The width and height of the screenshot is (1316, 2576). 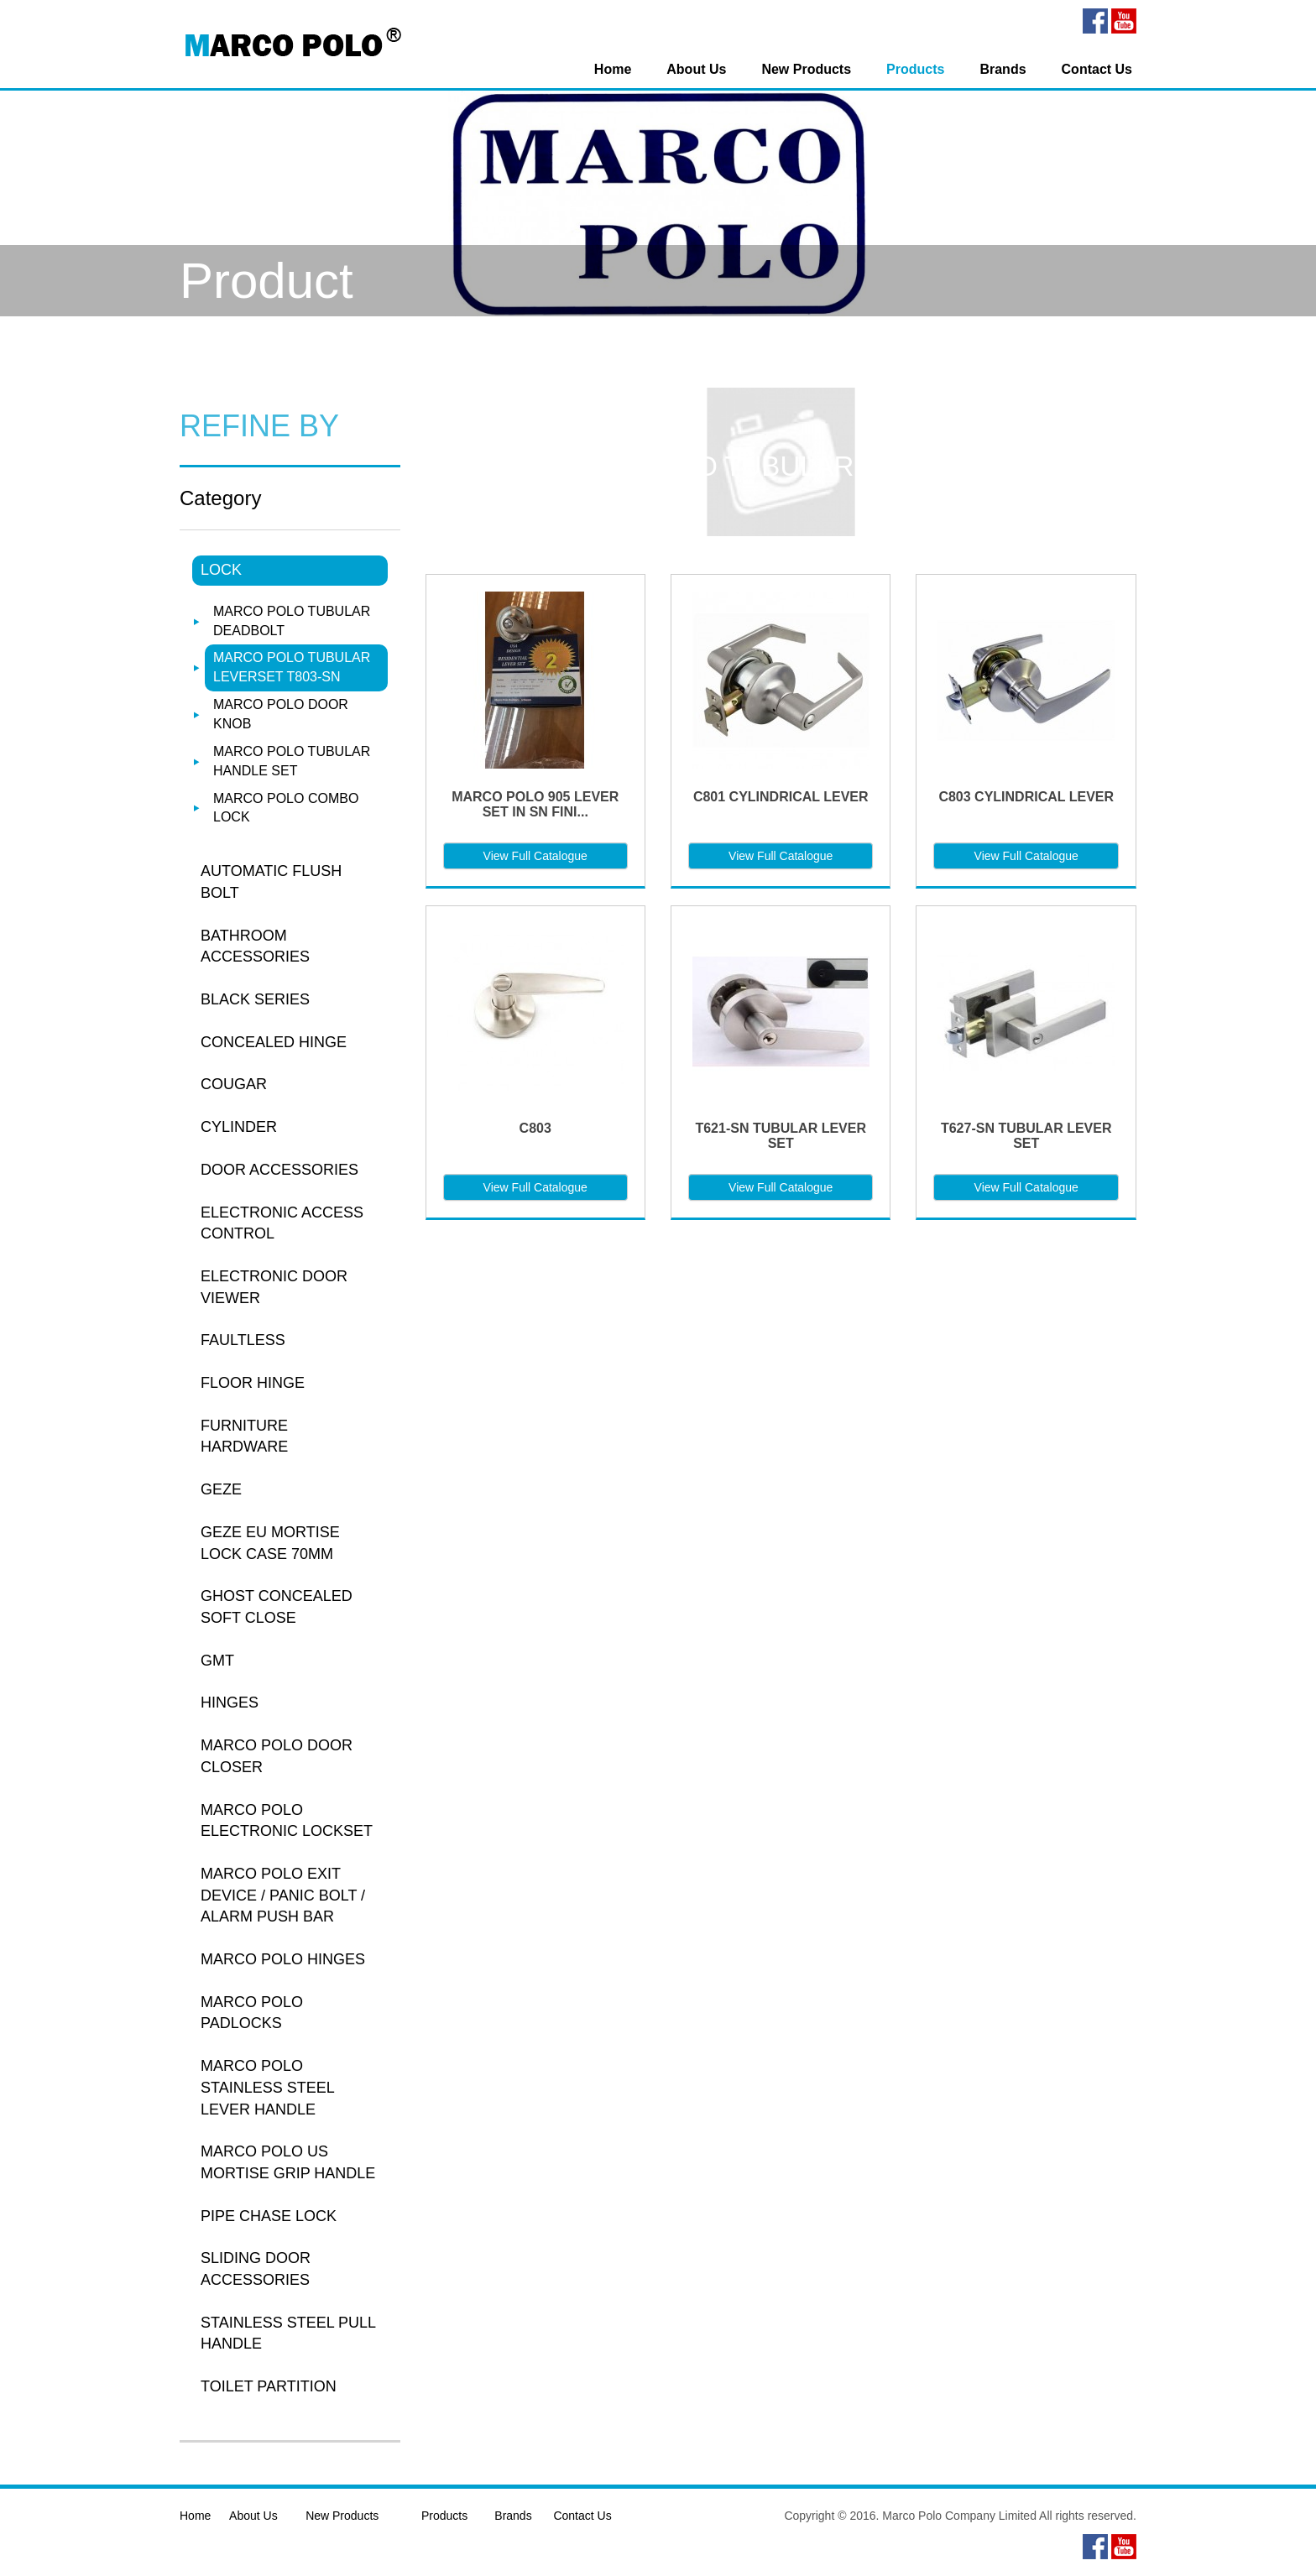 What do you see at coordinates (283, 1895) in the screenshot?
I see `MARCO POLO EXIT DEVICE / PANIC BOLT / ALARM PUSH BAR` at bounding box center [283, 1895].